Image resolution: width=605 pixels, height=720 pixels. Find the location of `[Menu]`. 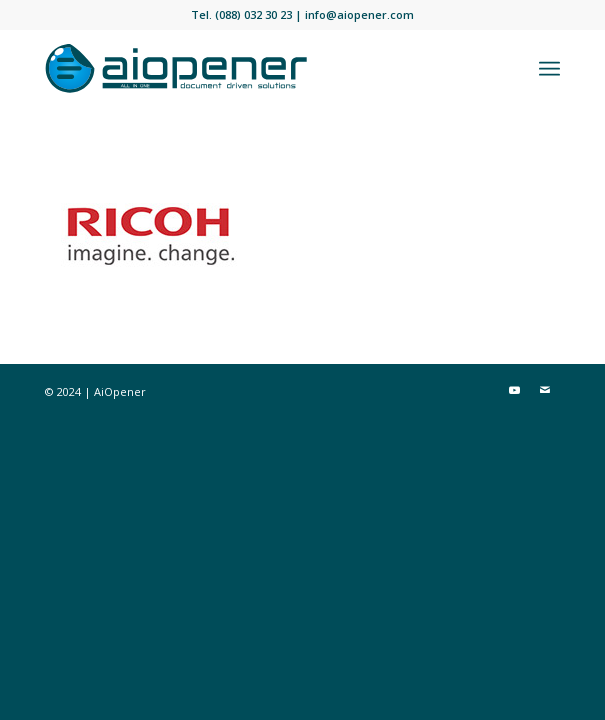

[Menu] is located at coordinates (549, 69).